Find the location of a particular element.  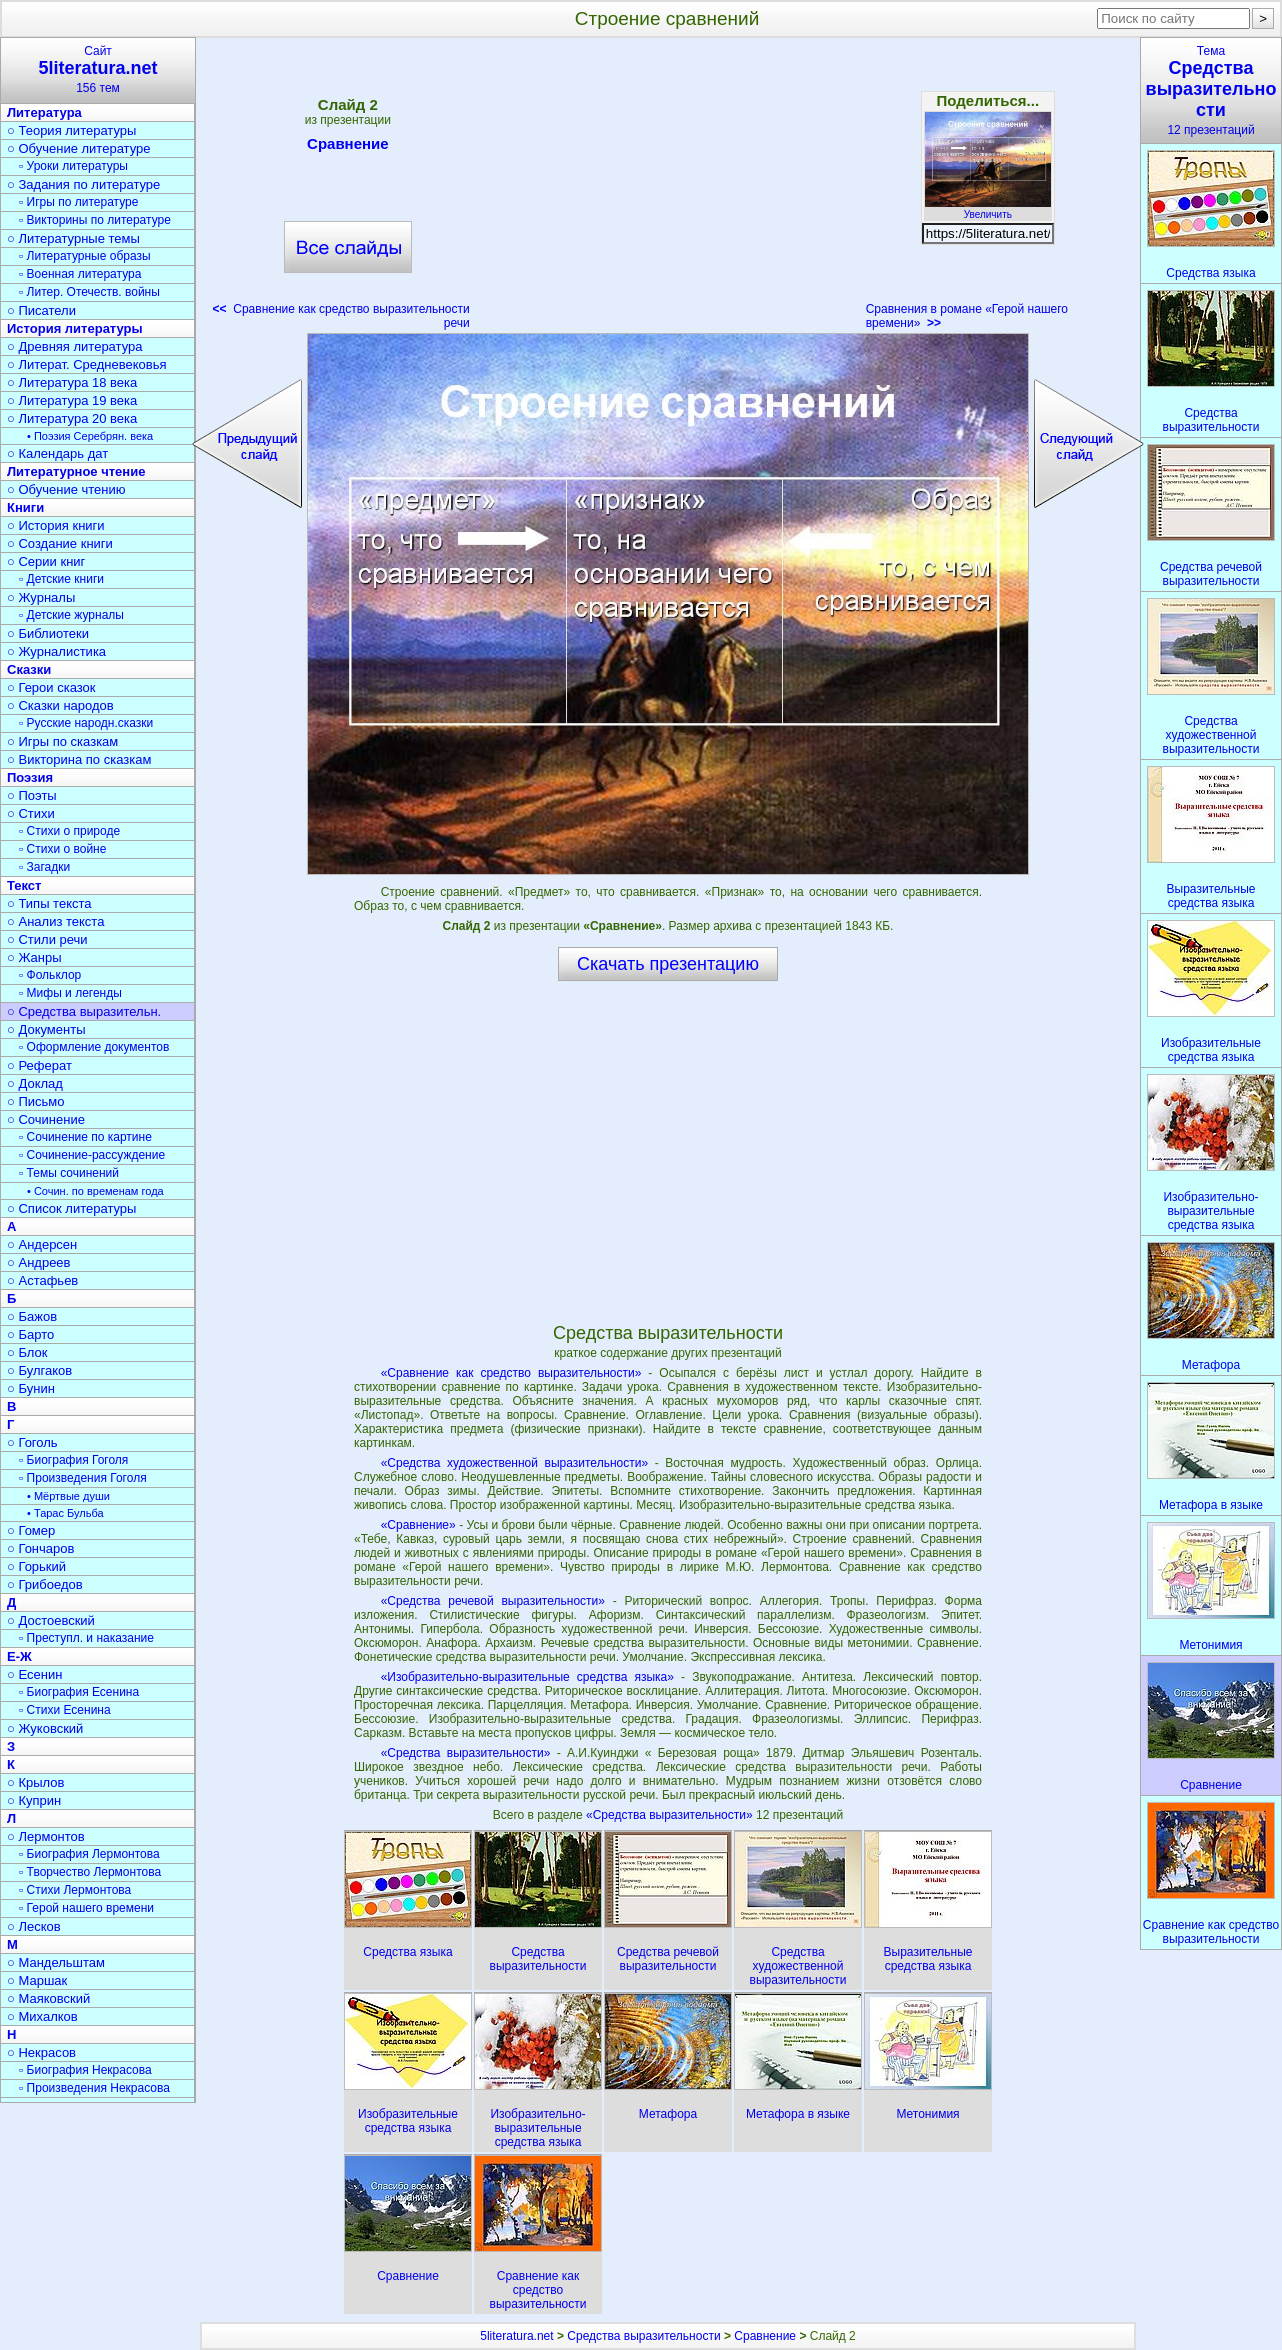

▫ Герой нашего времени is located at coordinates (86, 1908).